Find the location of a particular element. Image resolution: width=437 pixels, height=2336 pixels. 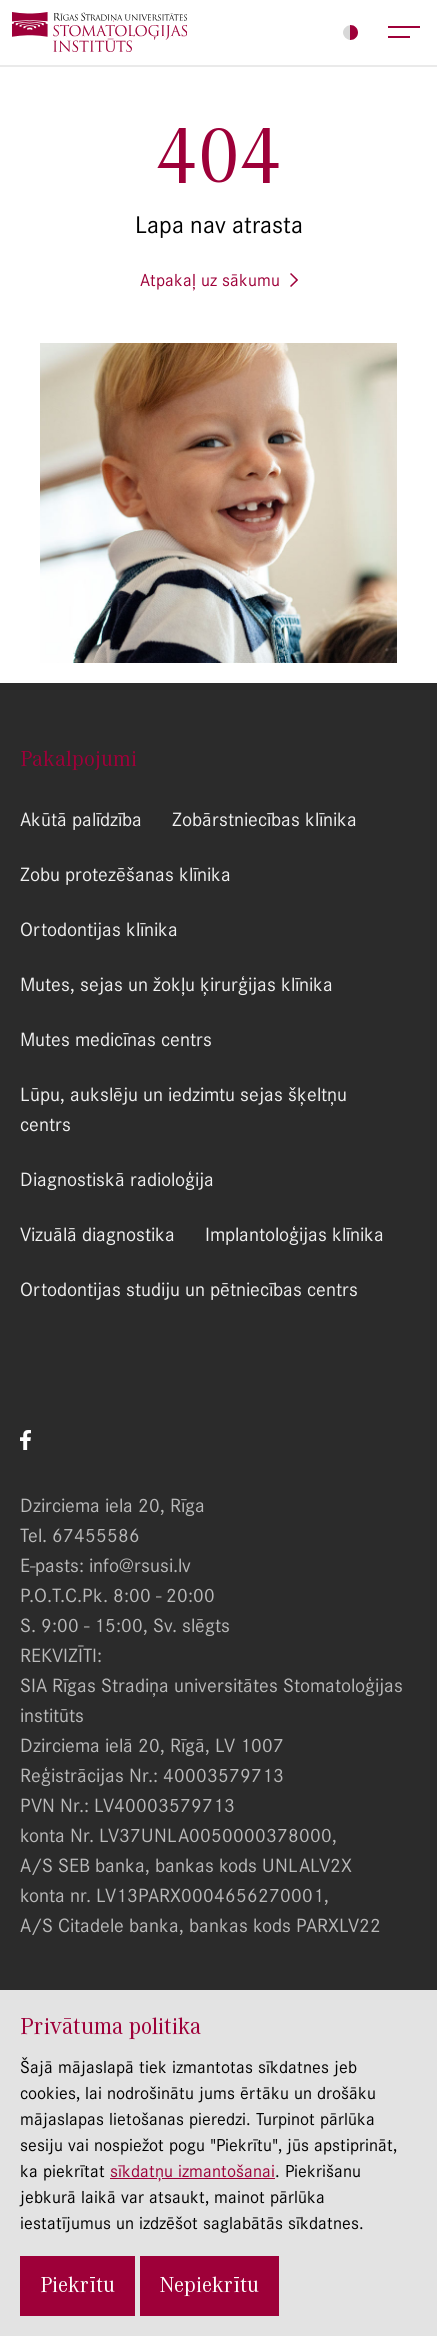

Akūtā palīdzība is located at coordinates (81, 819).